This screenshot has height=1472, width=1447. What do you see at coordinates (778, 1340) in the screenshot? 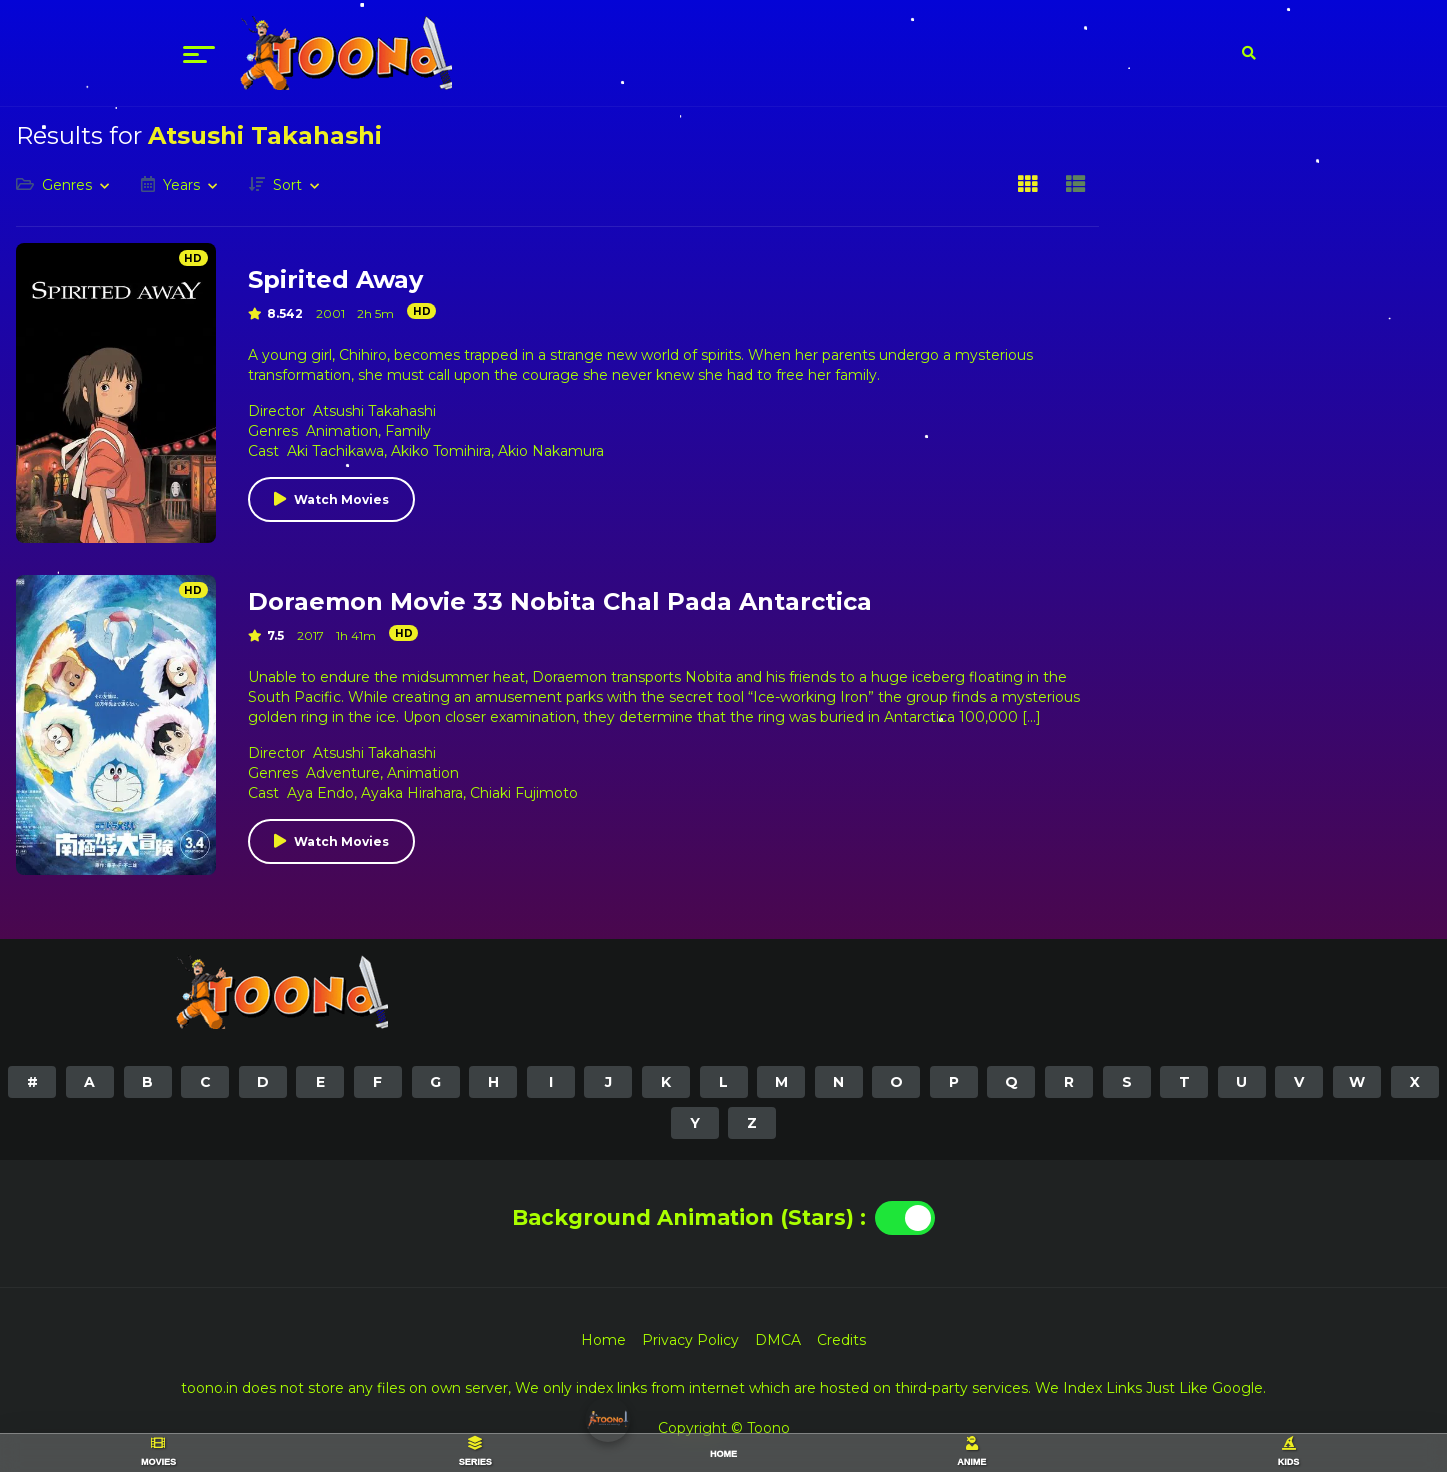
I see `DMCA` at bounding box center [778, 1340].